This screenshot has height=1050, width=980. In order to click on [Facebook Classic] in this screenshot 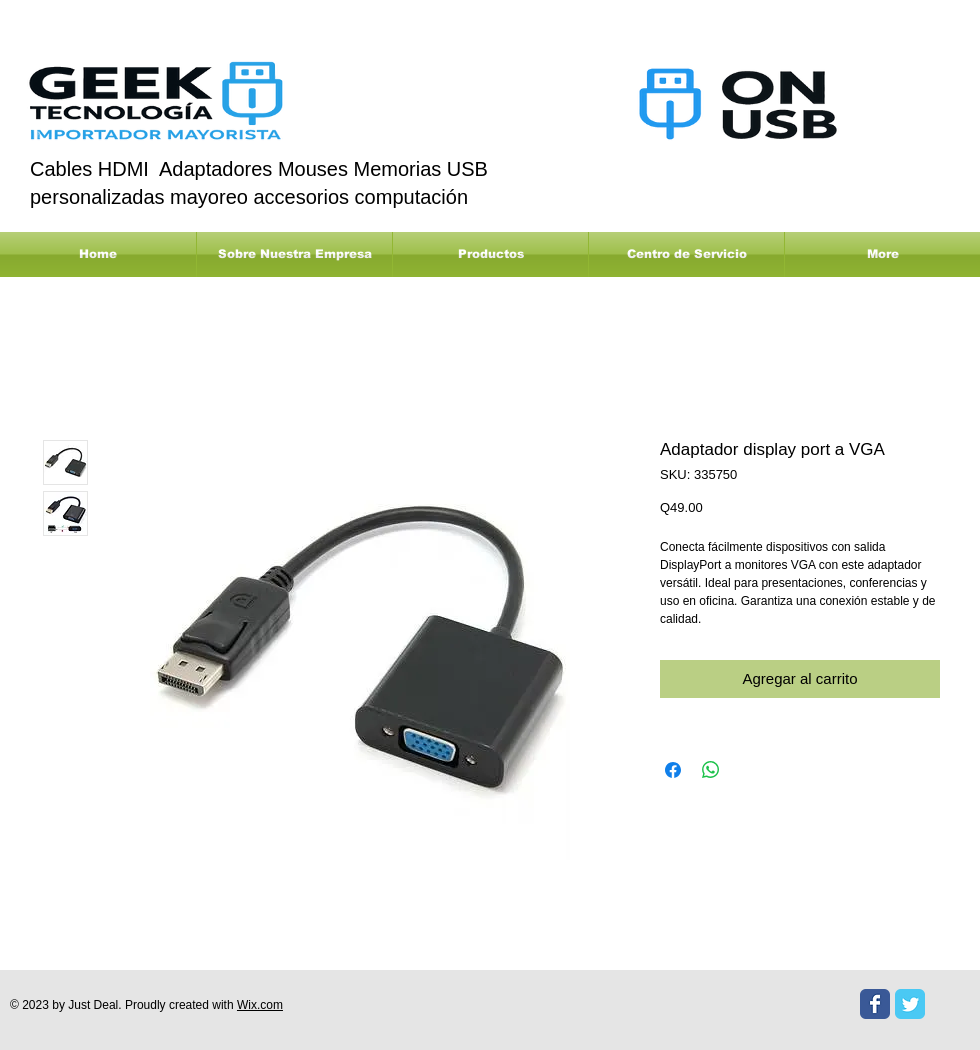, I will do `click(875, 1004)`.